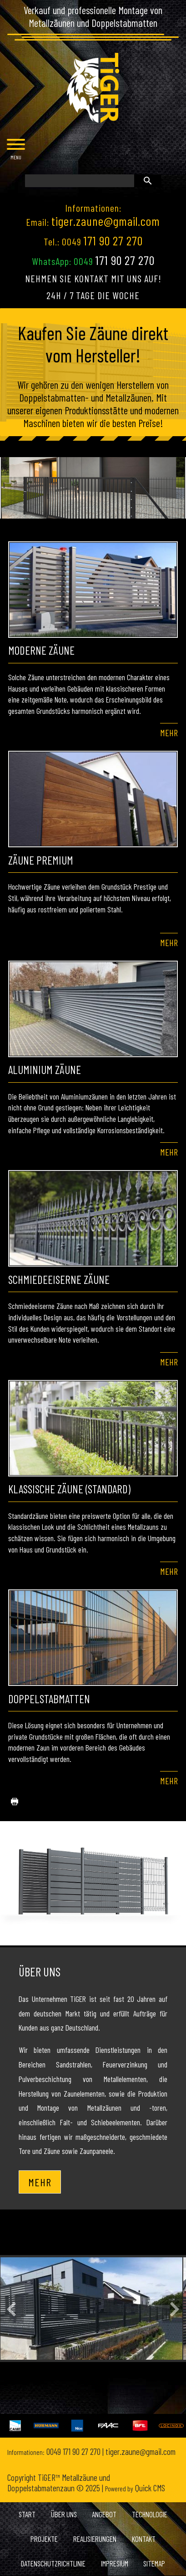  I want to click on Über uns, so click(39, 1971).